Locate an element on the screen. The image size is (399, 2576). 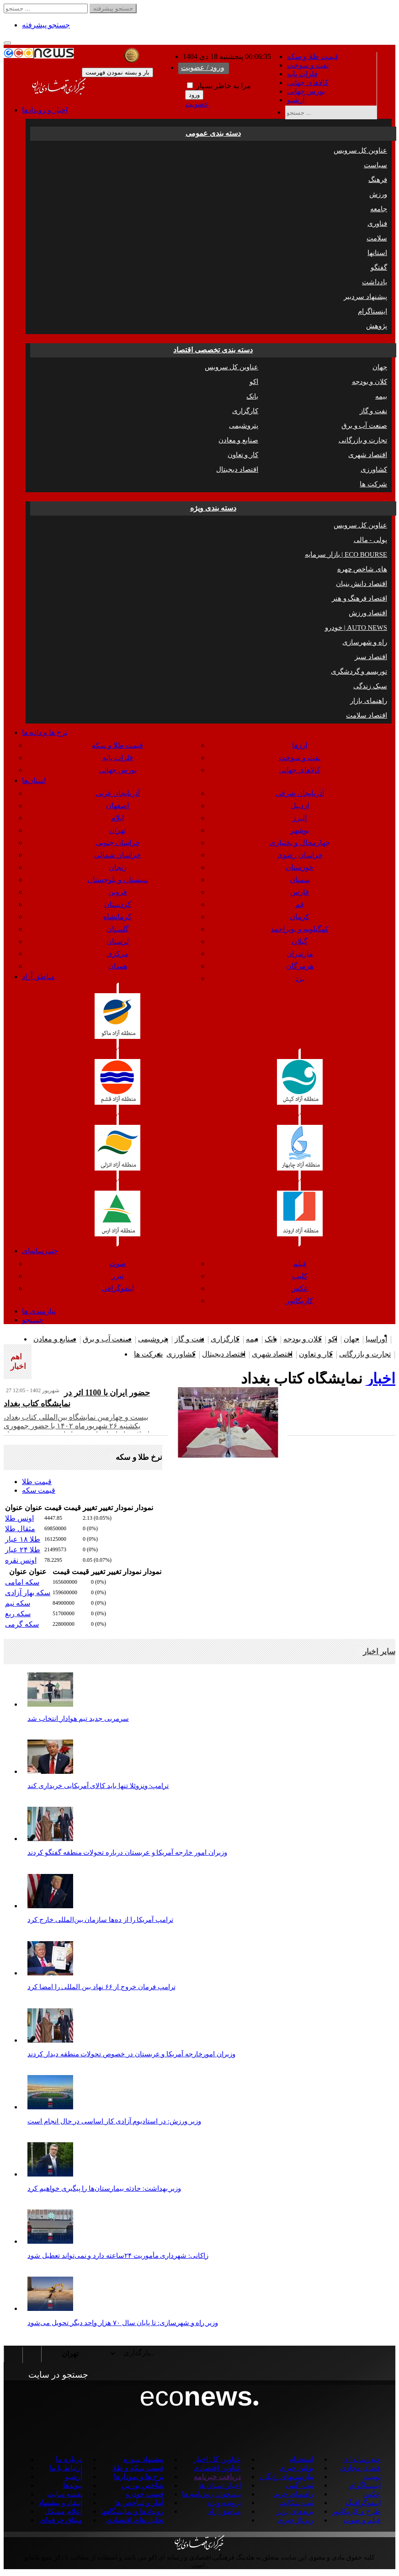
طلا ۱۸ عیار is located at coordinates (22, 1539).